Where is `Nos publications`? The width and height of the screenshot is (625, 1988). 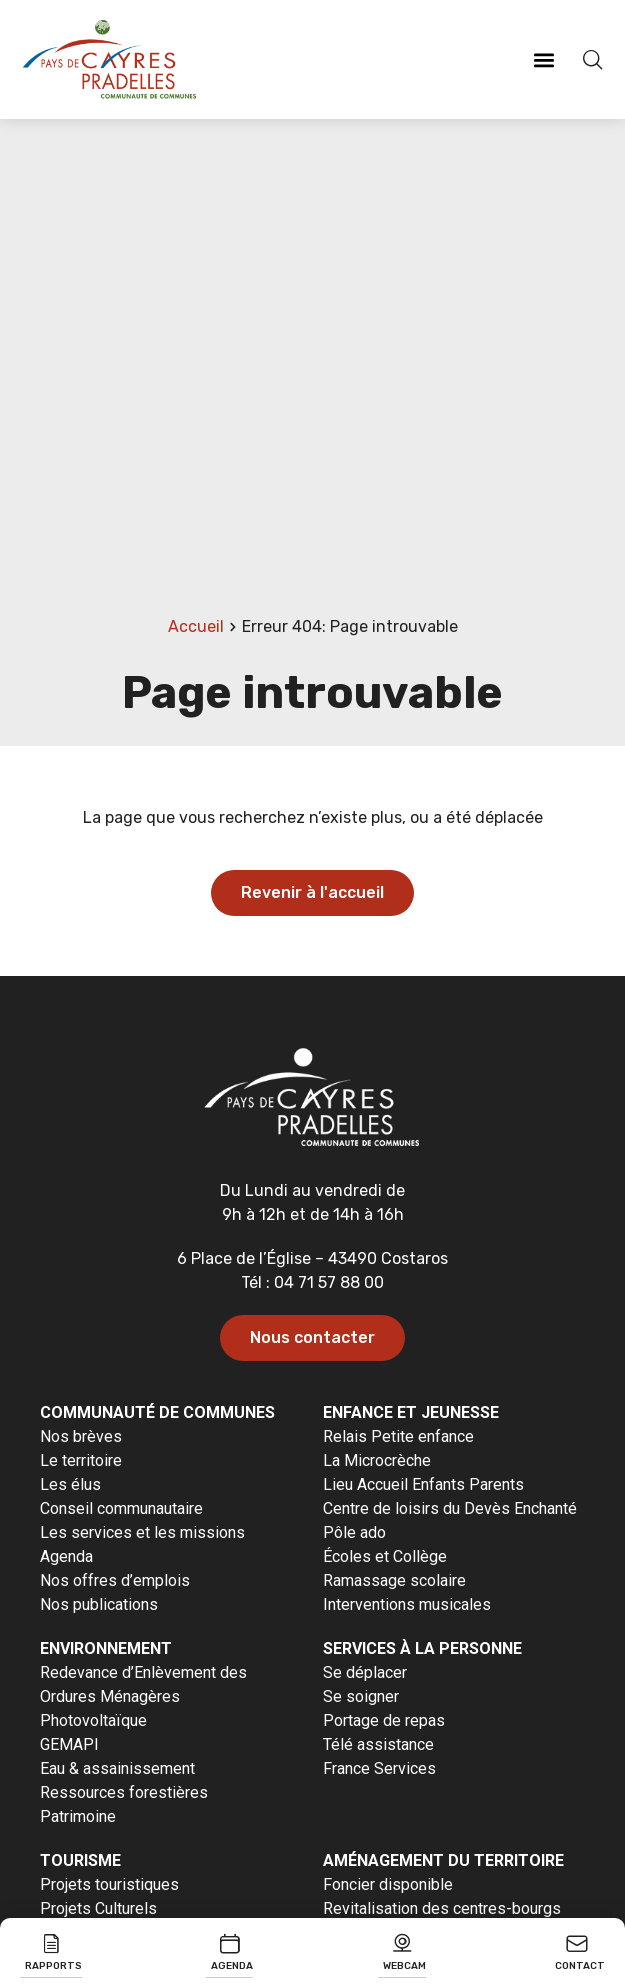 Nos publications is located at coordinates (99, 1604).